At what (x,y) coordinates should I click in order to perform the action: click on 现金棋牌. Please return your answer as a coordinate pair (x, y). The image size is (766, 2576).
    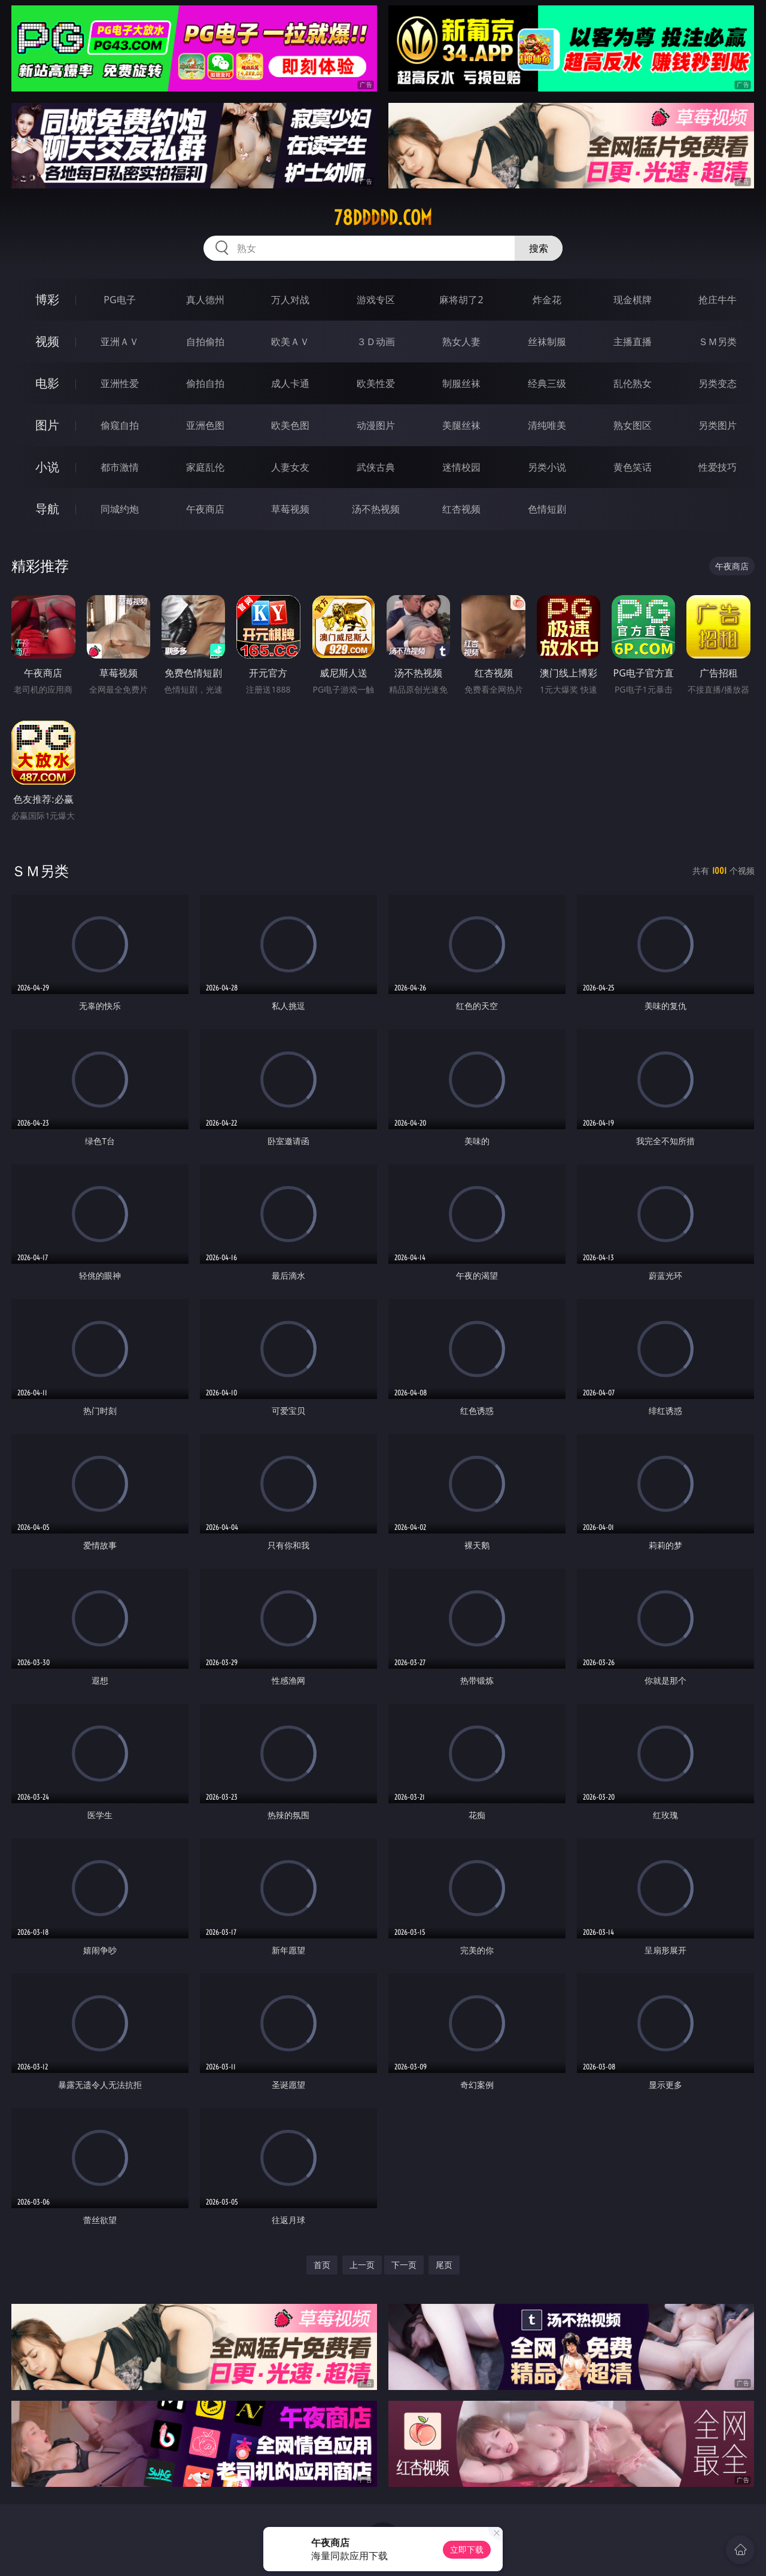
    Looking at the image, I should click on (632, 299).